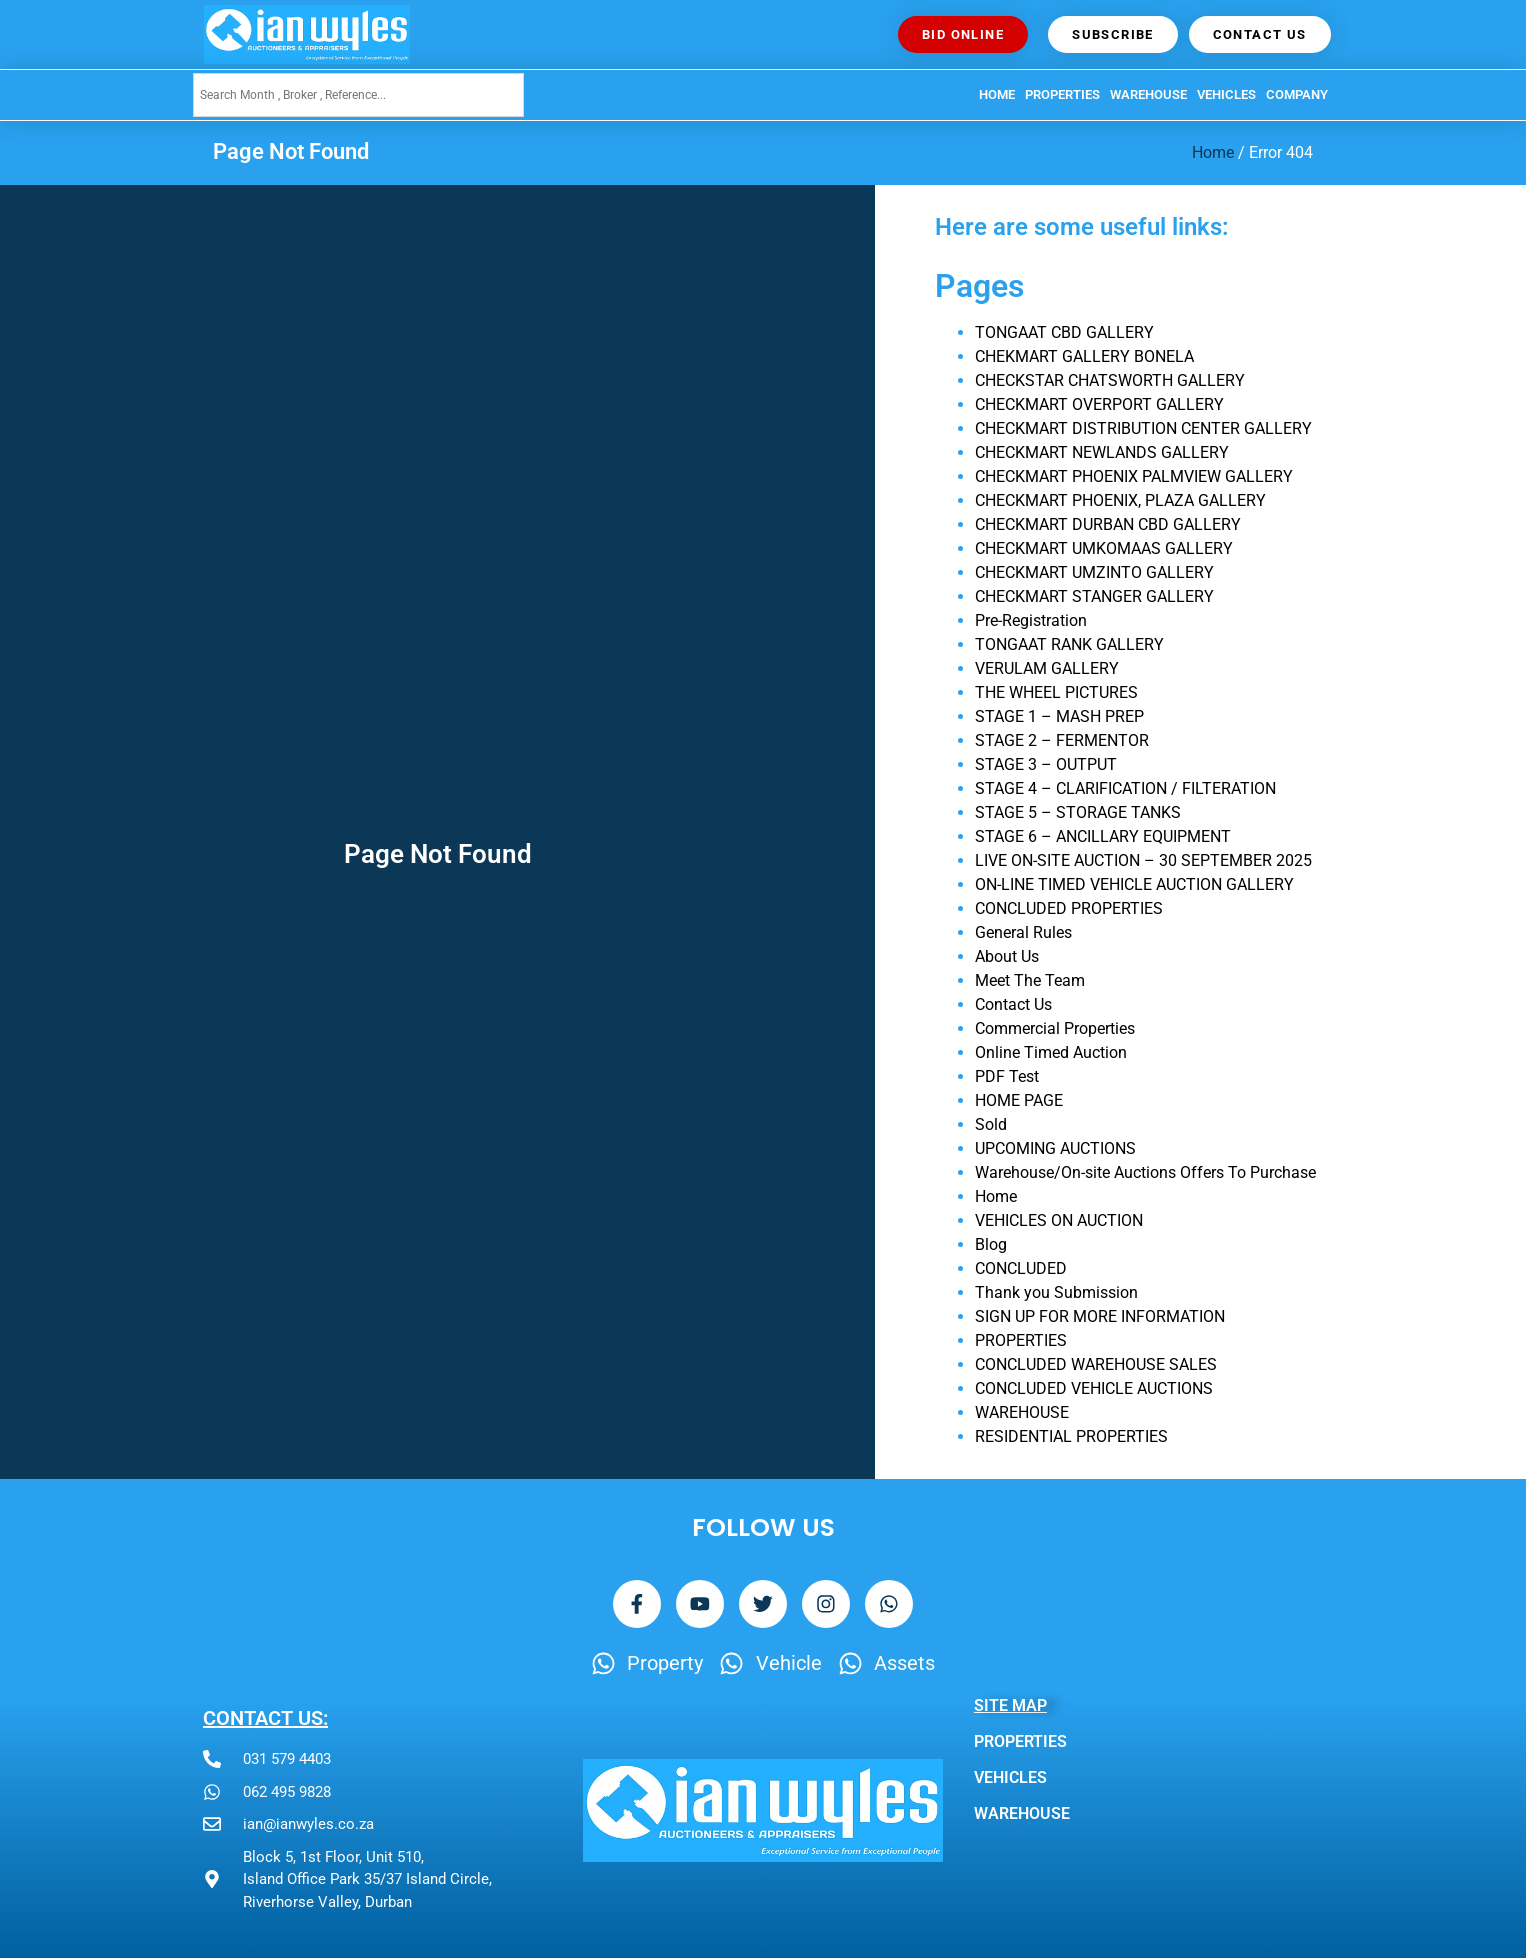 This screenshot has height=1958, width=1526. I want to click on CHECKMART UMKOMAAS GALLERY, so click(1104, 548).